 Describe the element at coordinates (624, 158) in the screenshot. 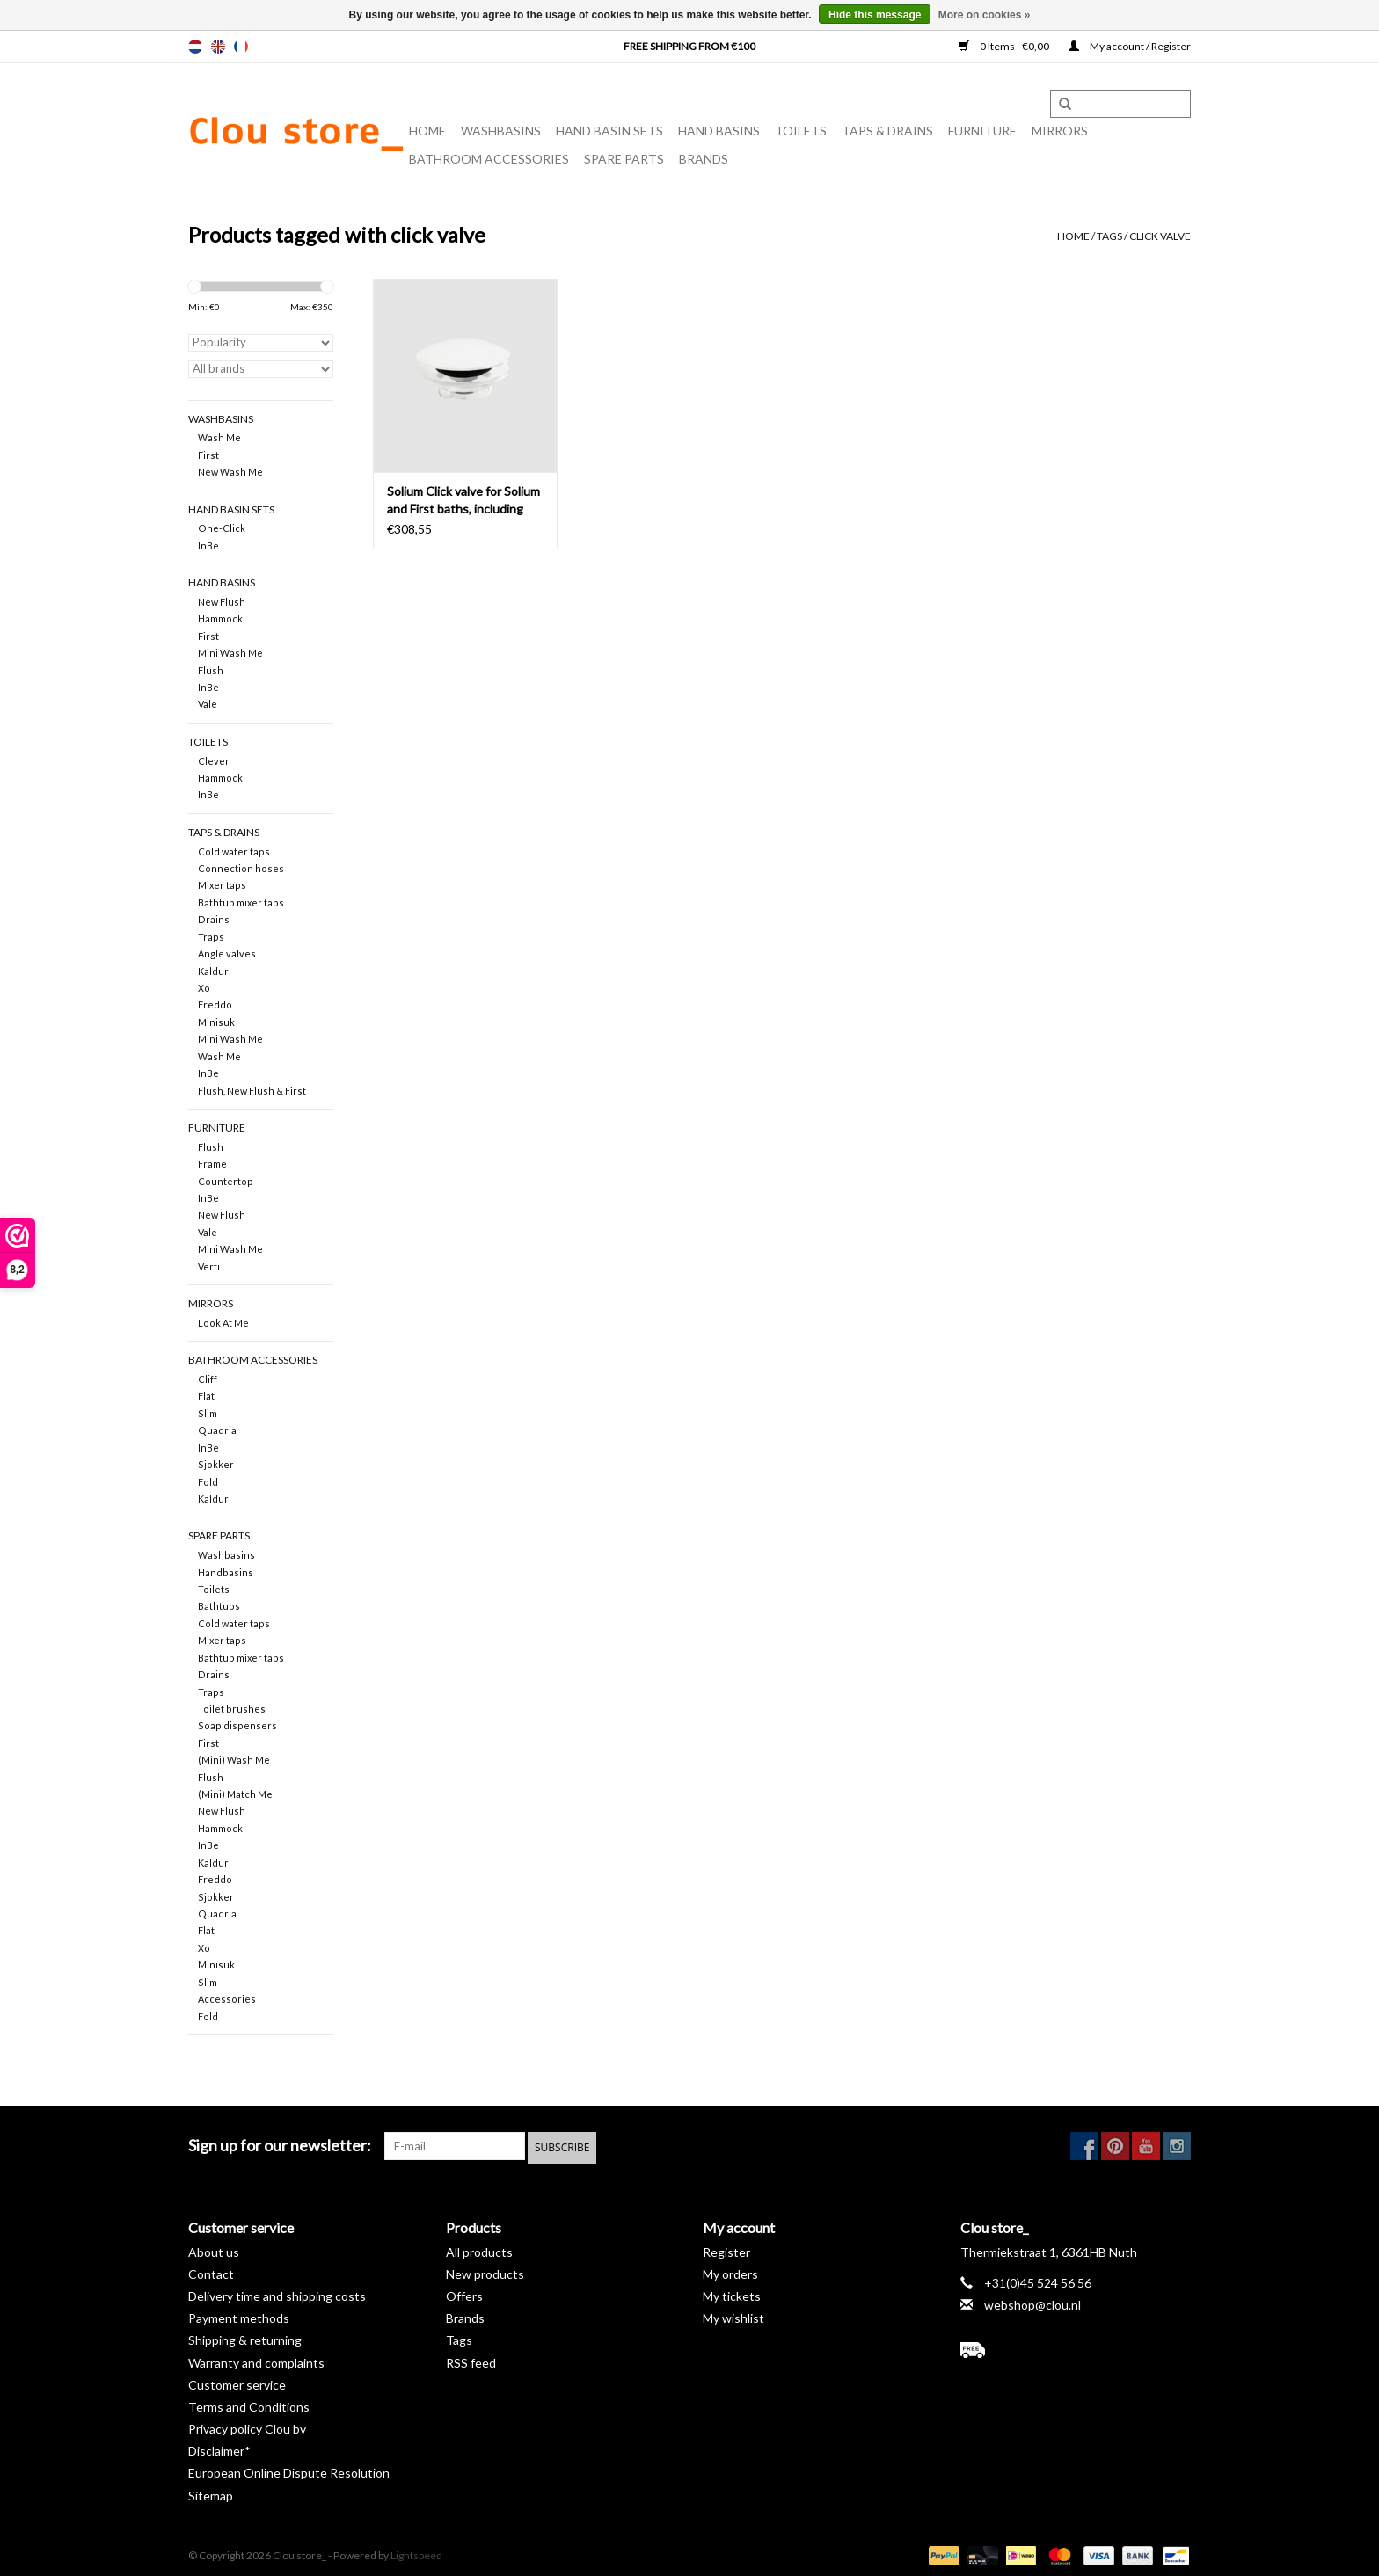

I see `spare parts` at that location.